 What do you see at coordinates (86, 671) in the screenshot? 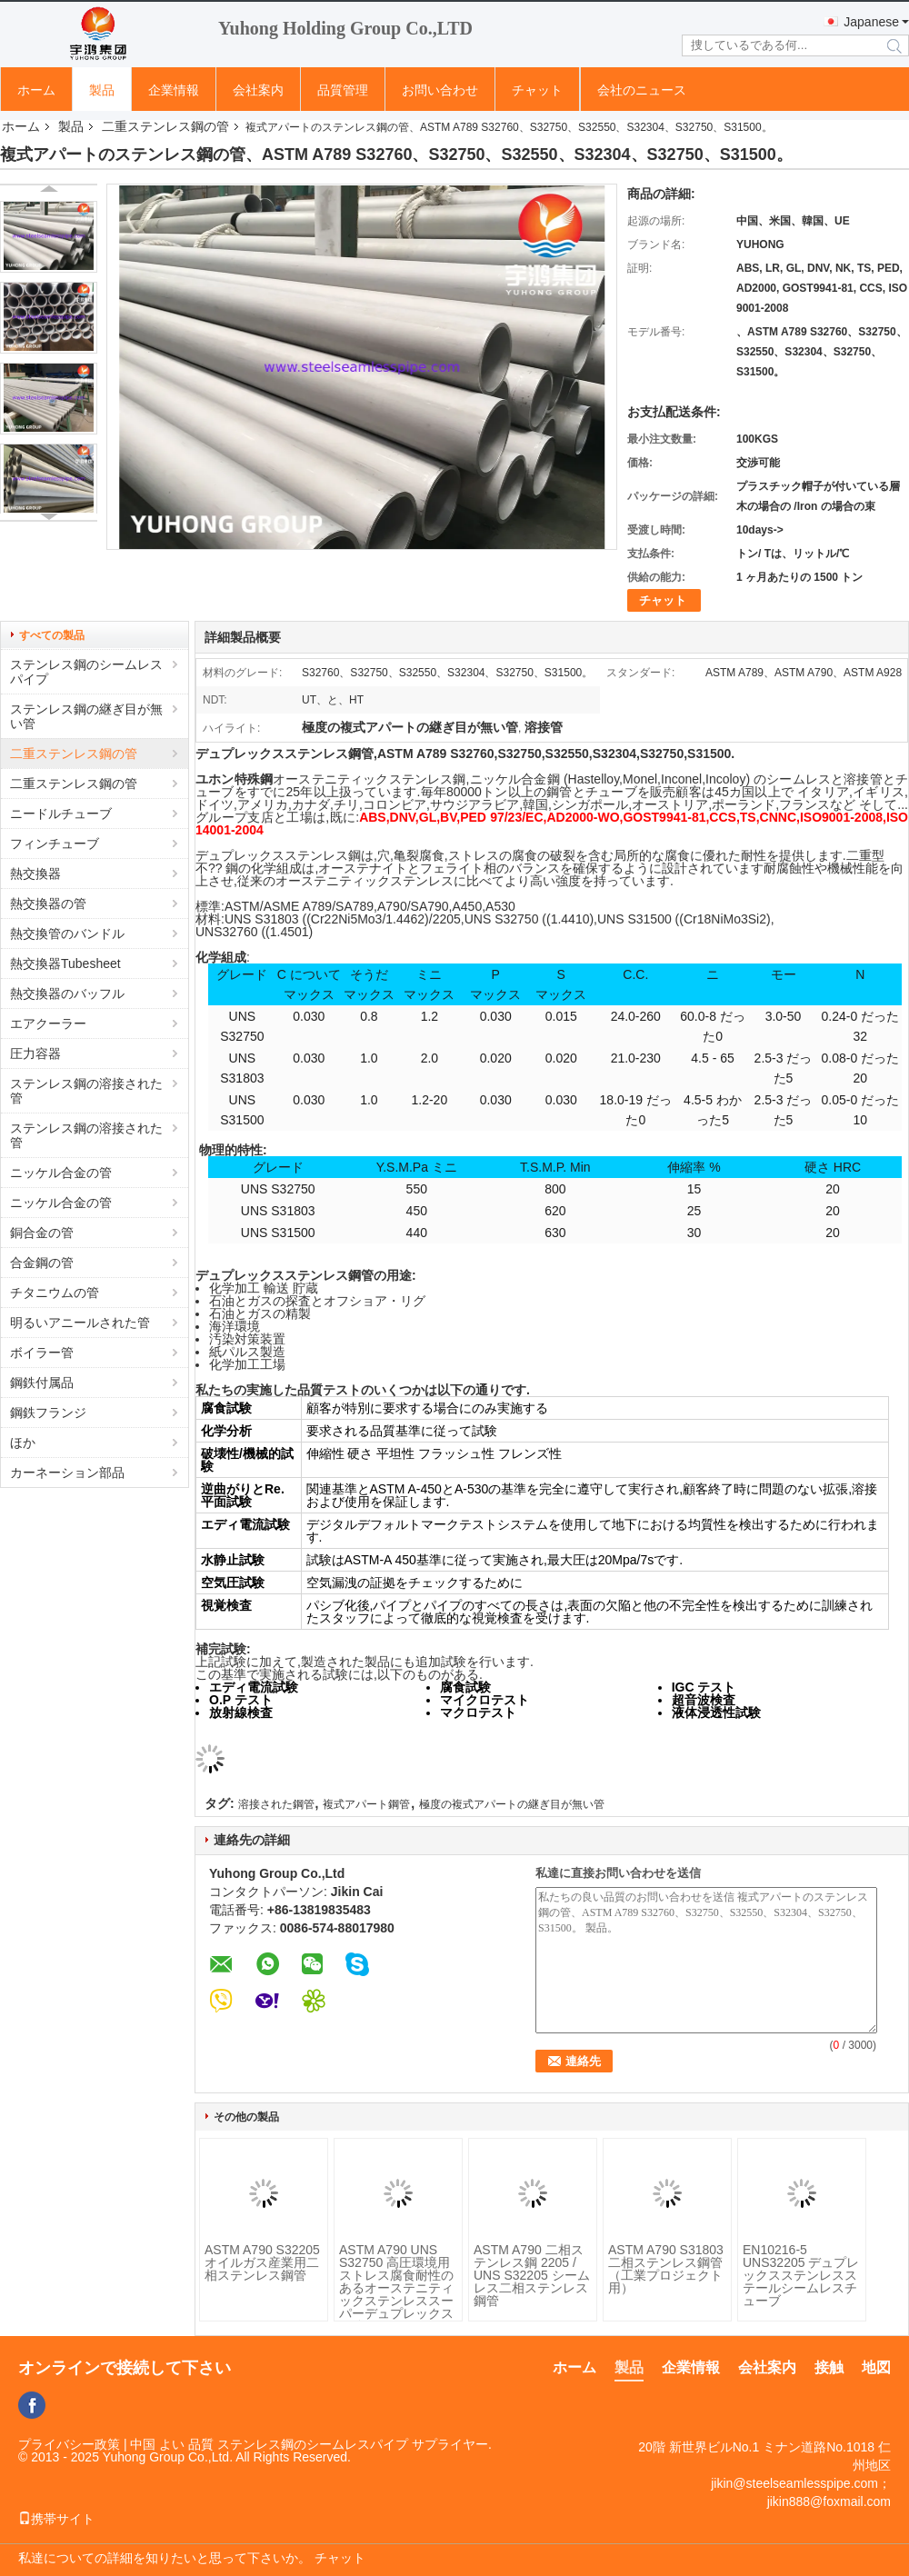
I see `ステンレス鋼のシームレスパイプ` at bounding box center [86, 671].